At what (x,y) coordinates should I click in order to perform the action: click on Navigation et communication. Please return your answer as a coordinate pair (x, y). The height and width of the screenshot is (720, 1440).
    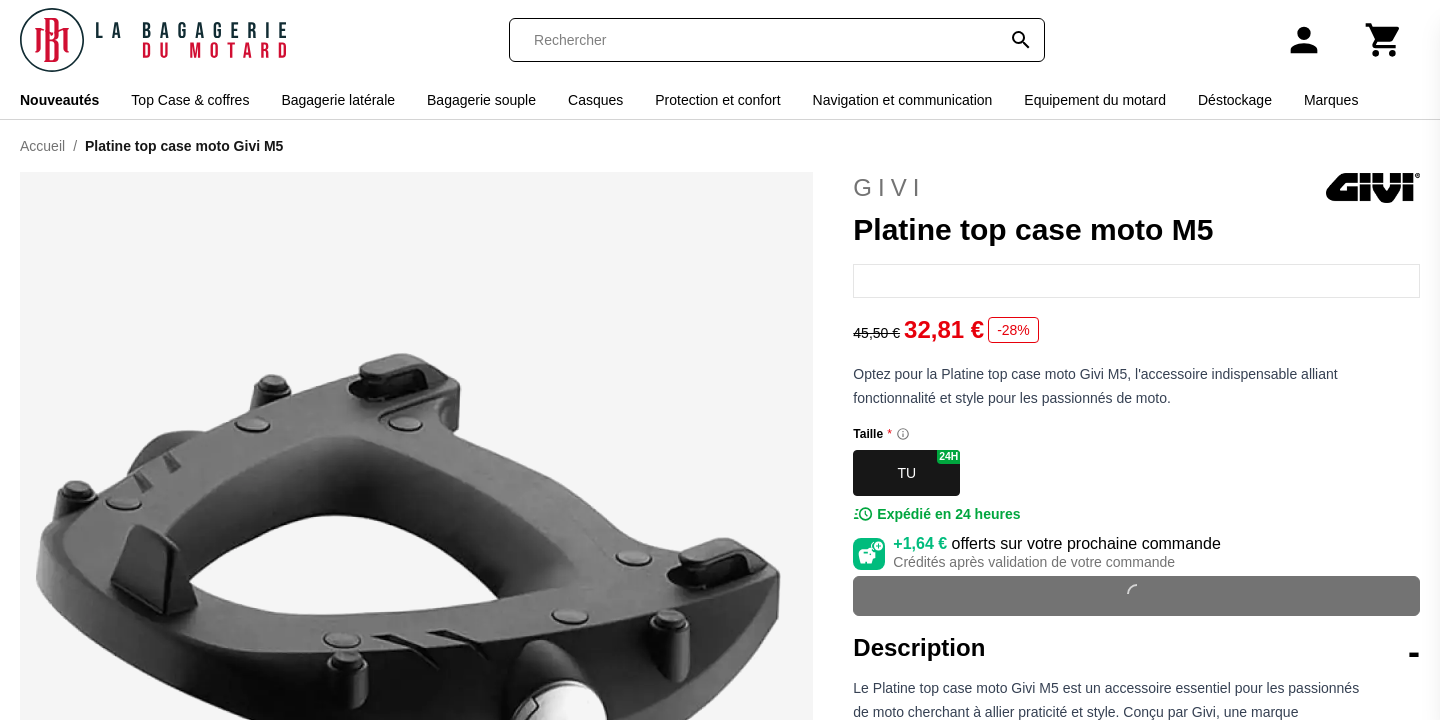
    Looking at the image, I should click on (903, 100).